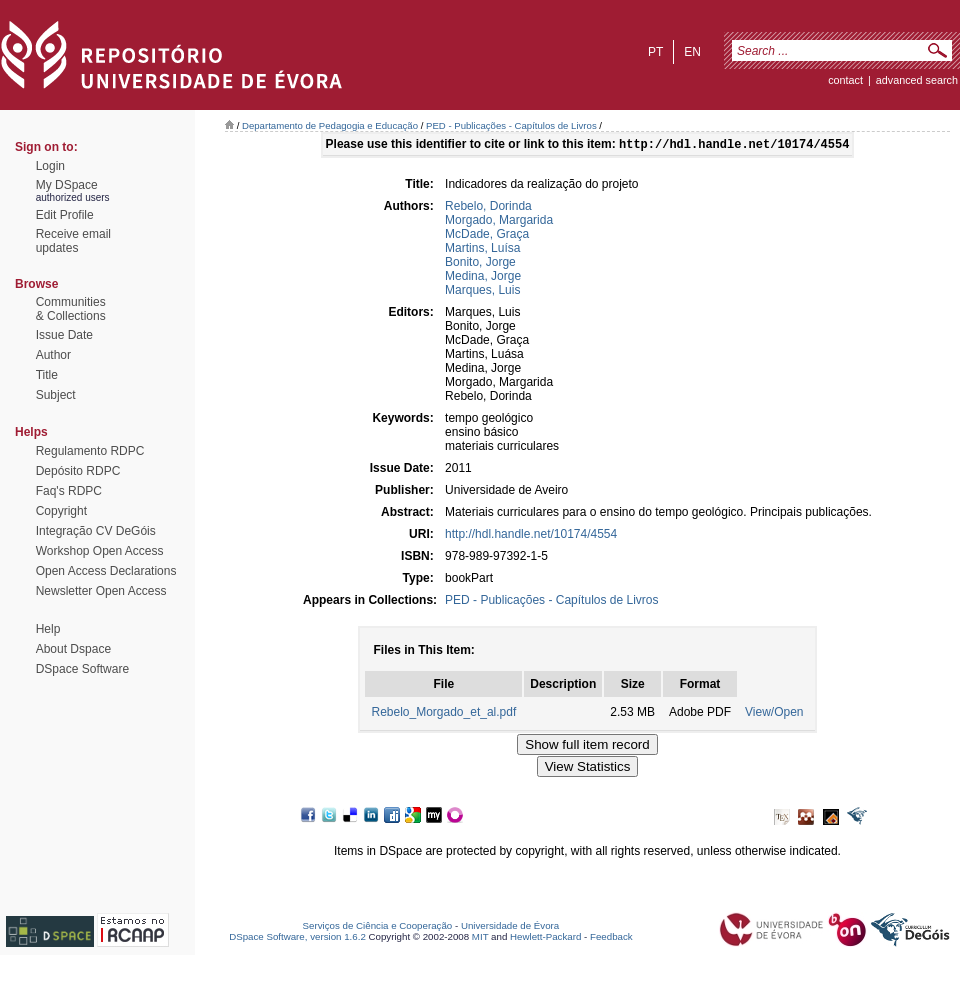 This screenshot has height=987, width=960. Describe the element at coordinates (482, 292) in the screenshot. I see `Marques, Luis` at that location.